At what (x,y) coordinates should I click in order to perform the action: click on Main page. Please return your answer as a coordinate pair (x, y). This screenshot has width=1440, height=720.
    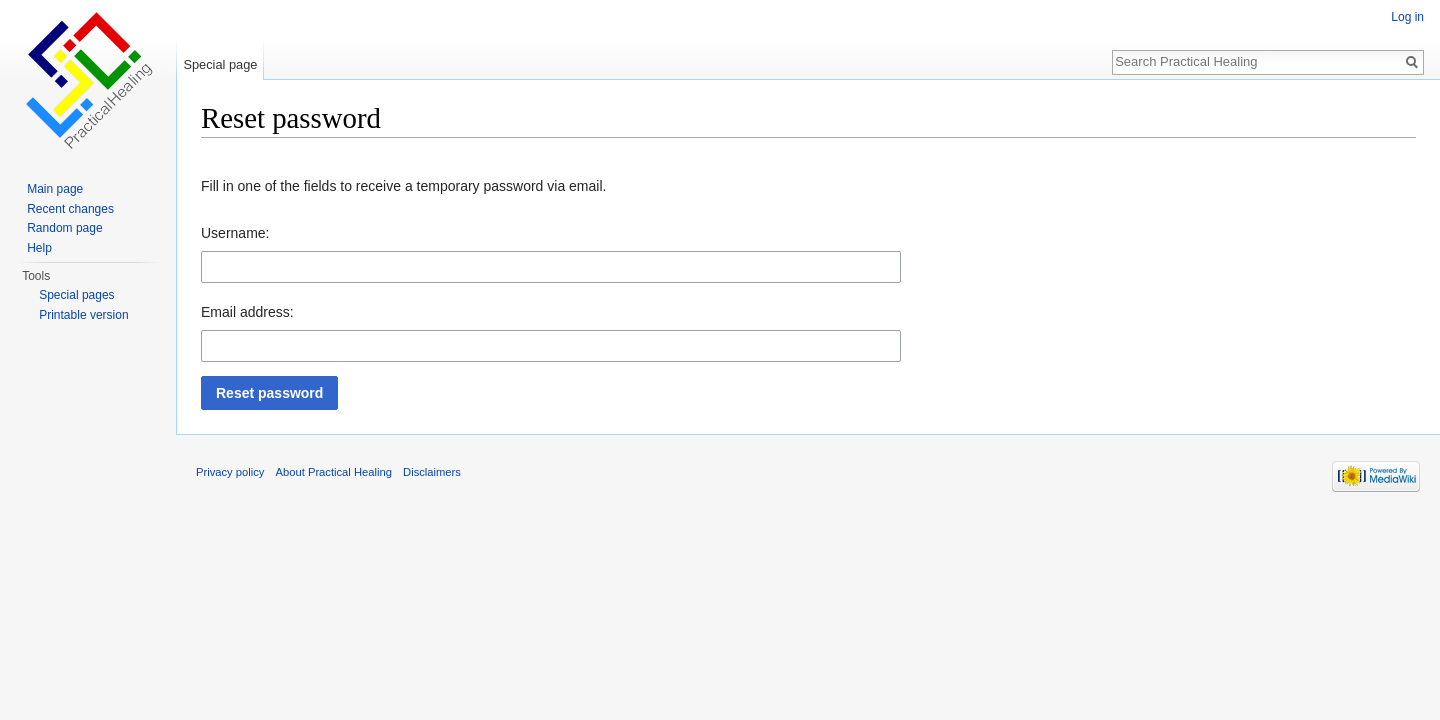
    Looking at the image, I should click on (55, 189).